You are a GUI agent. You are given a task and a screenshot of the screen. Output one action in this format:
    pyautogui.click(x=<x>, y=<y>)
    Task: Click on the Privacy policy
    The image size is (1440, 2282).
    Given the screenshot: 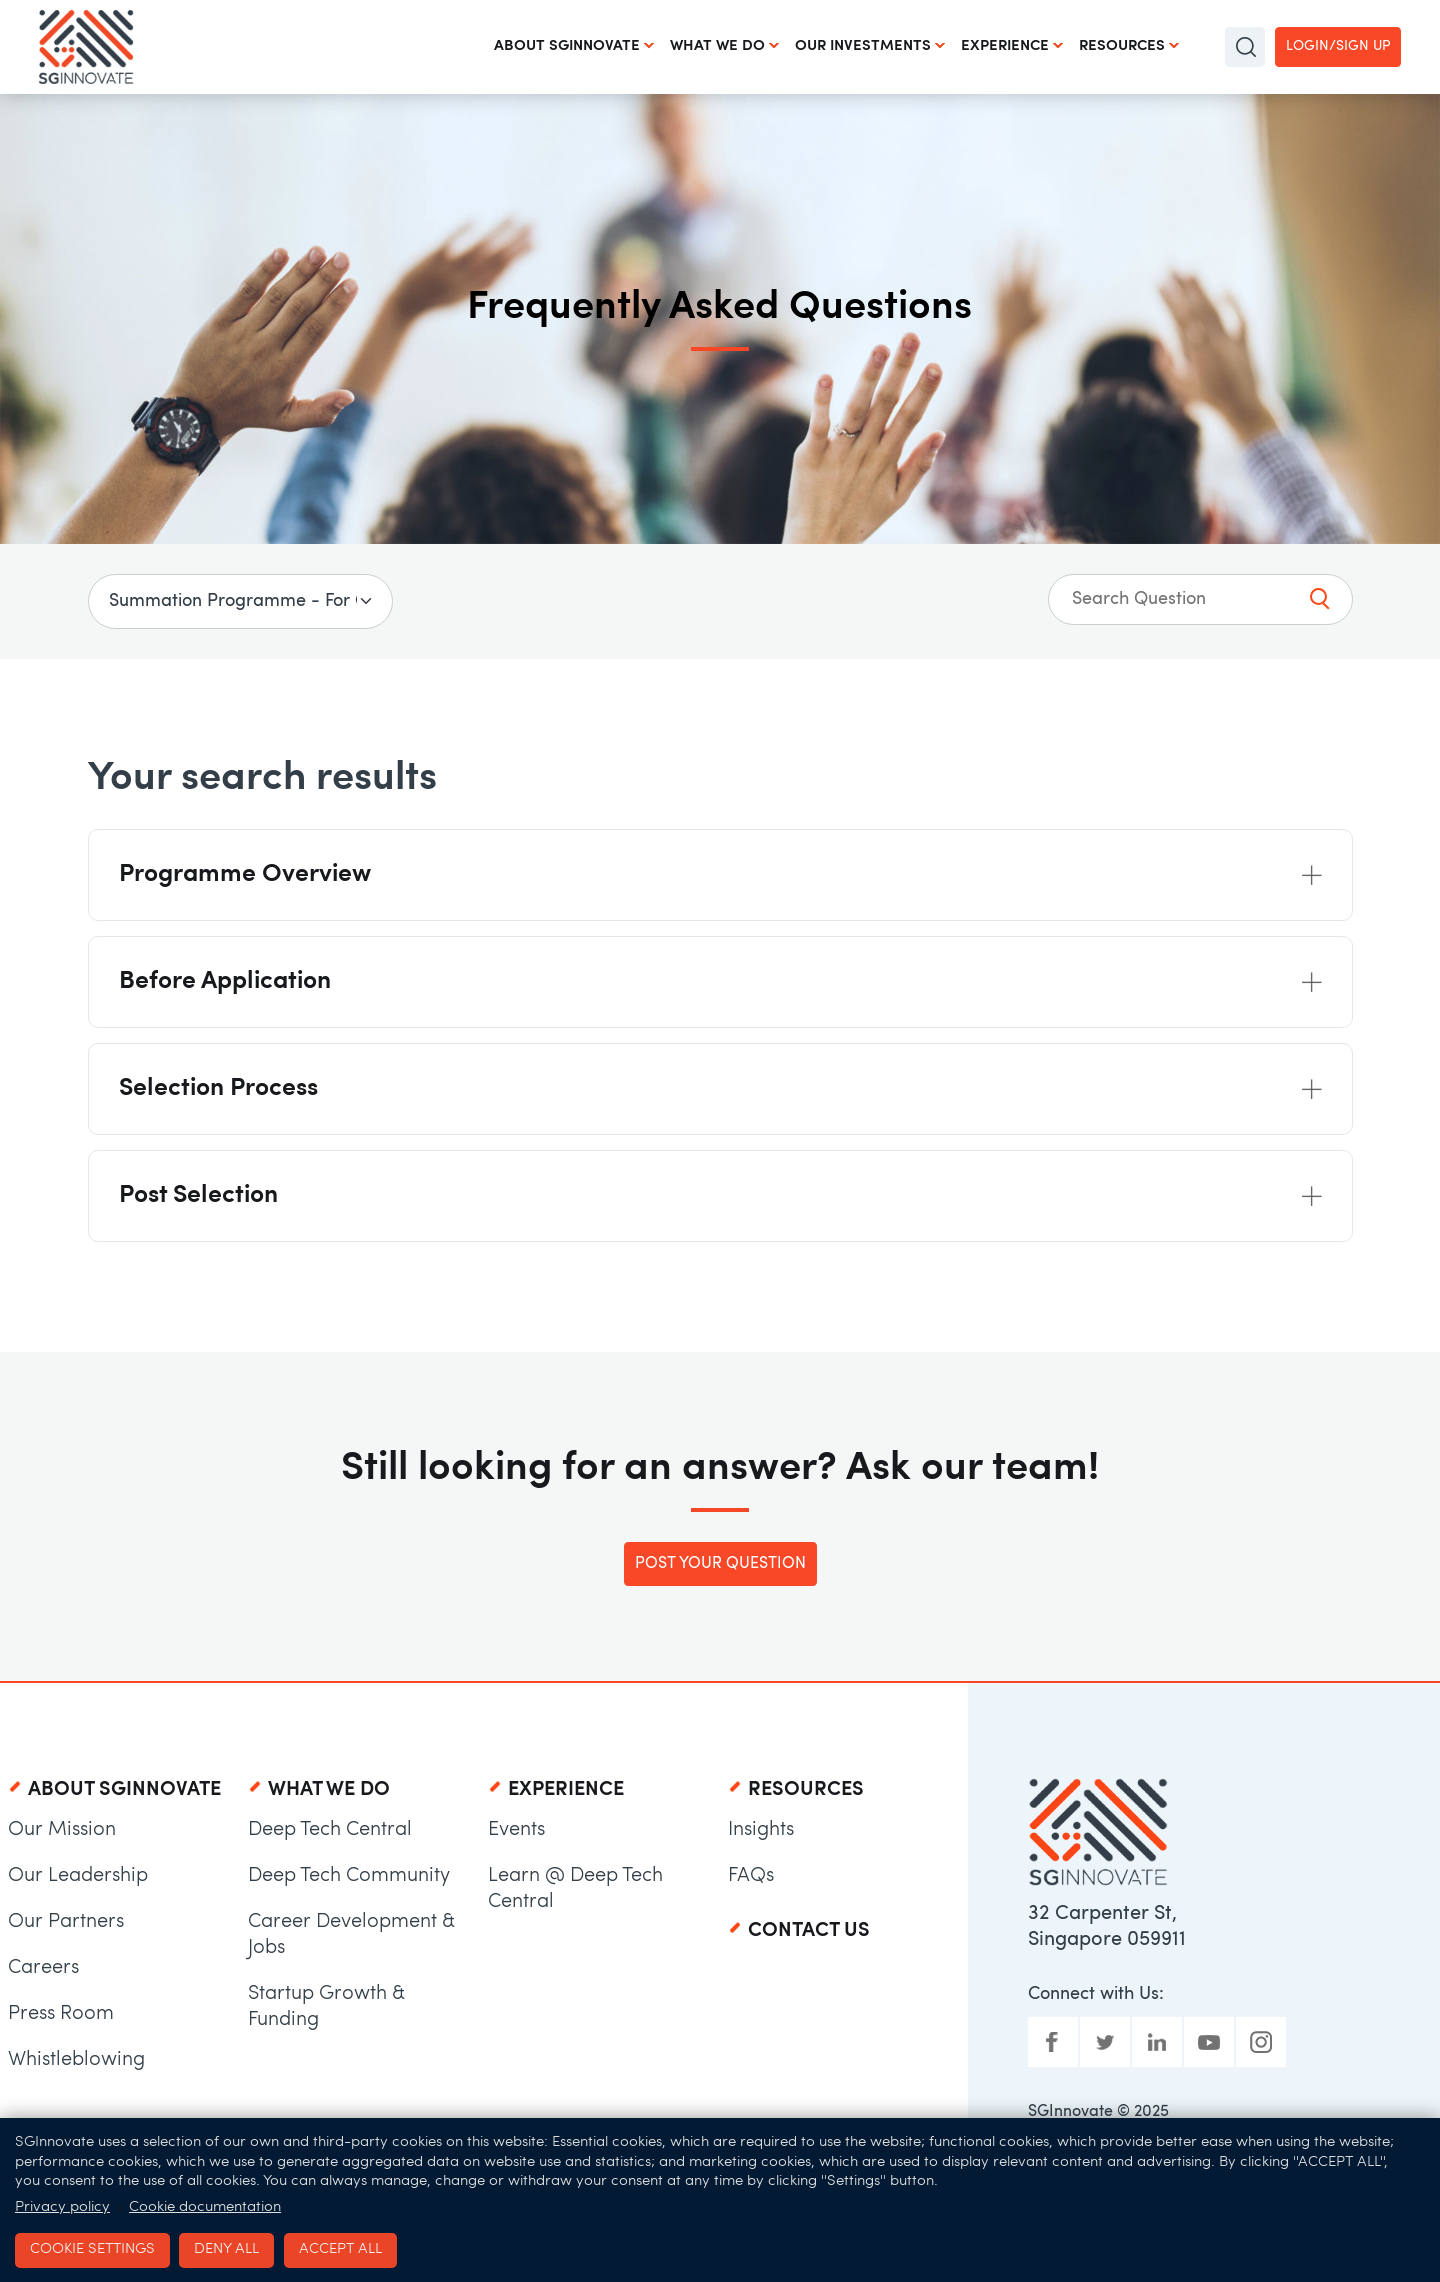 What is the action you would take?
    pyautogui.click(x=62, y=2207)
    